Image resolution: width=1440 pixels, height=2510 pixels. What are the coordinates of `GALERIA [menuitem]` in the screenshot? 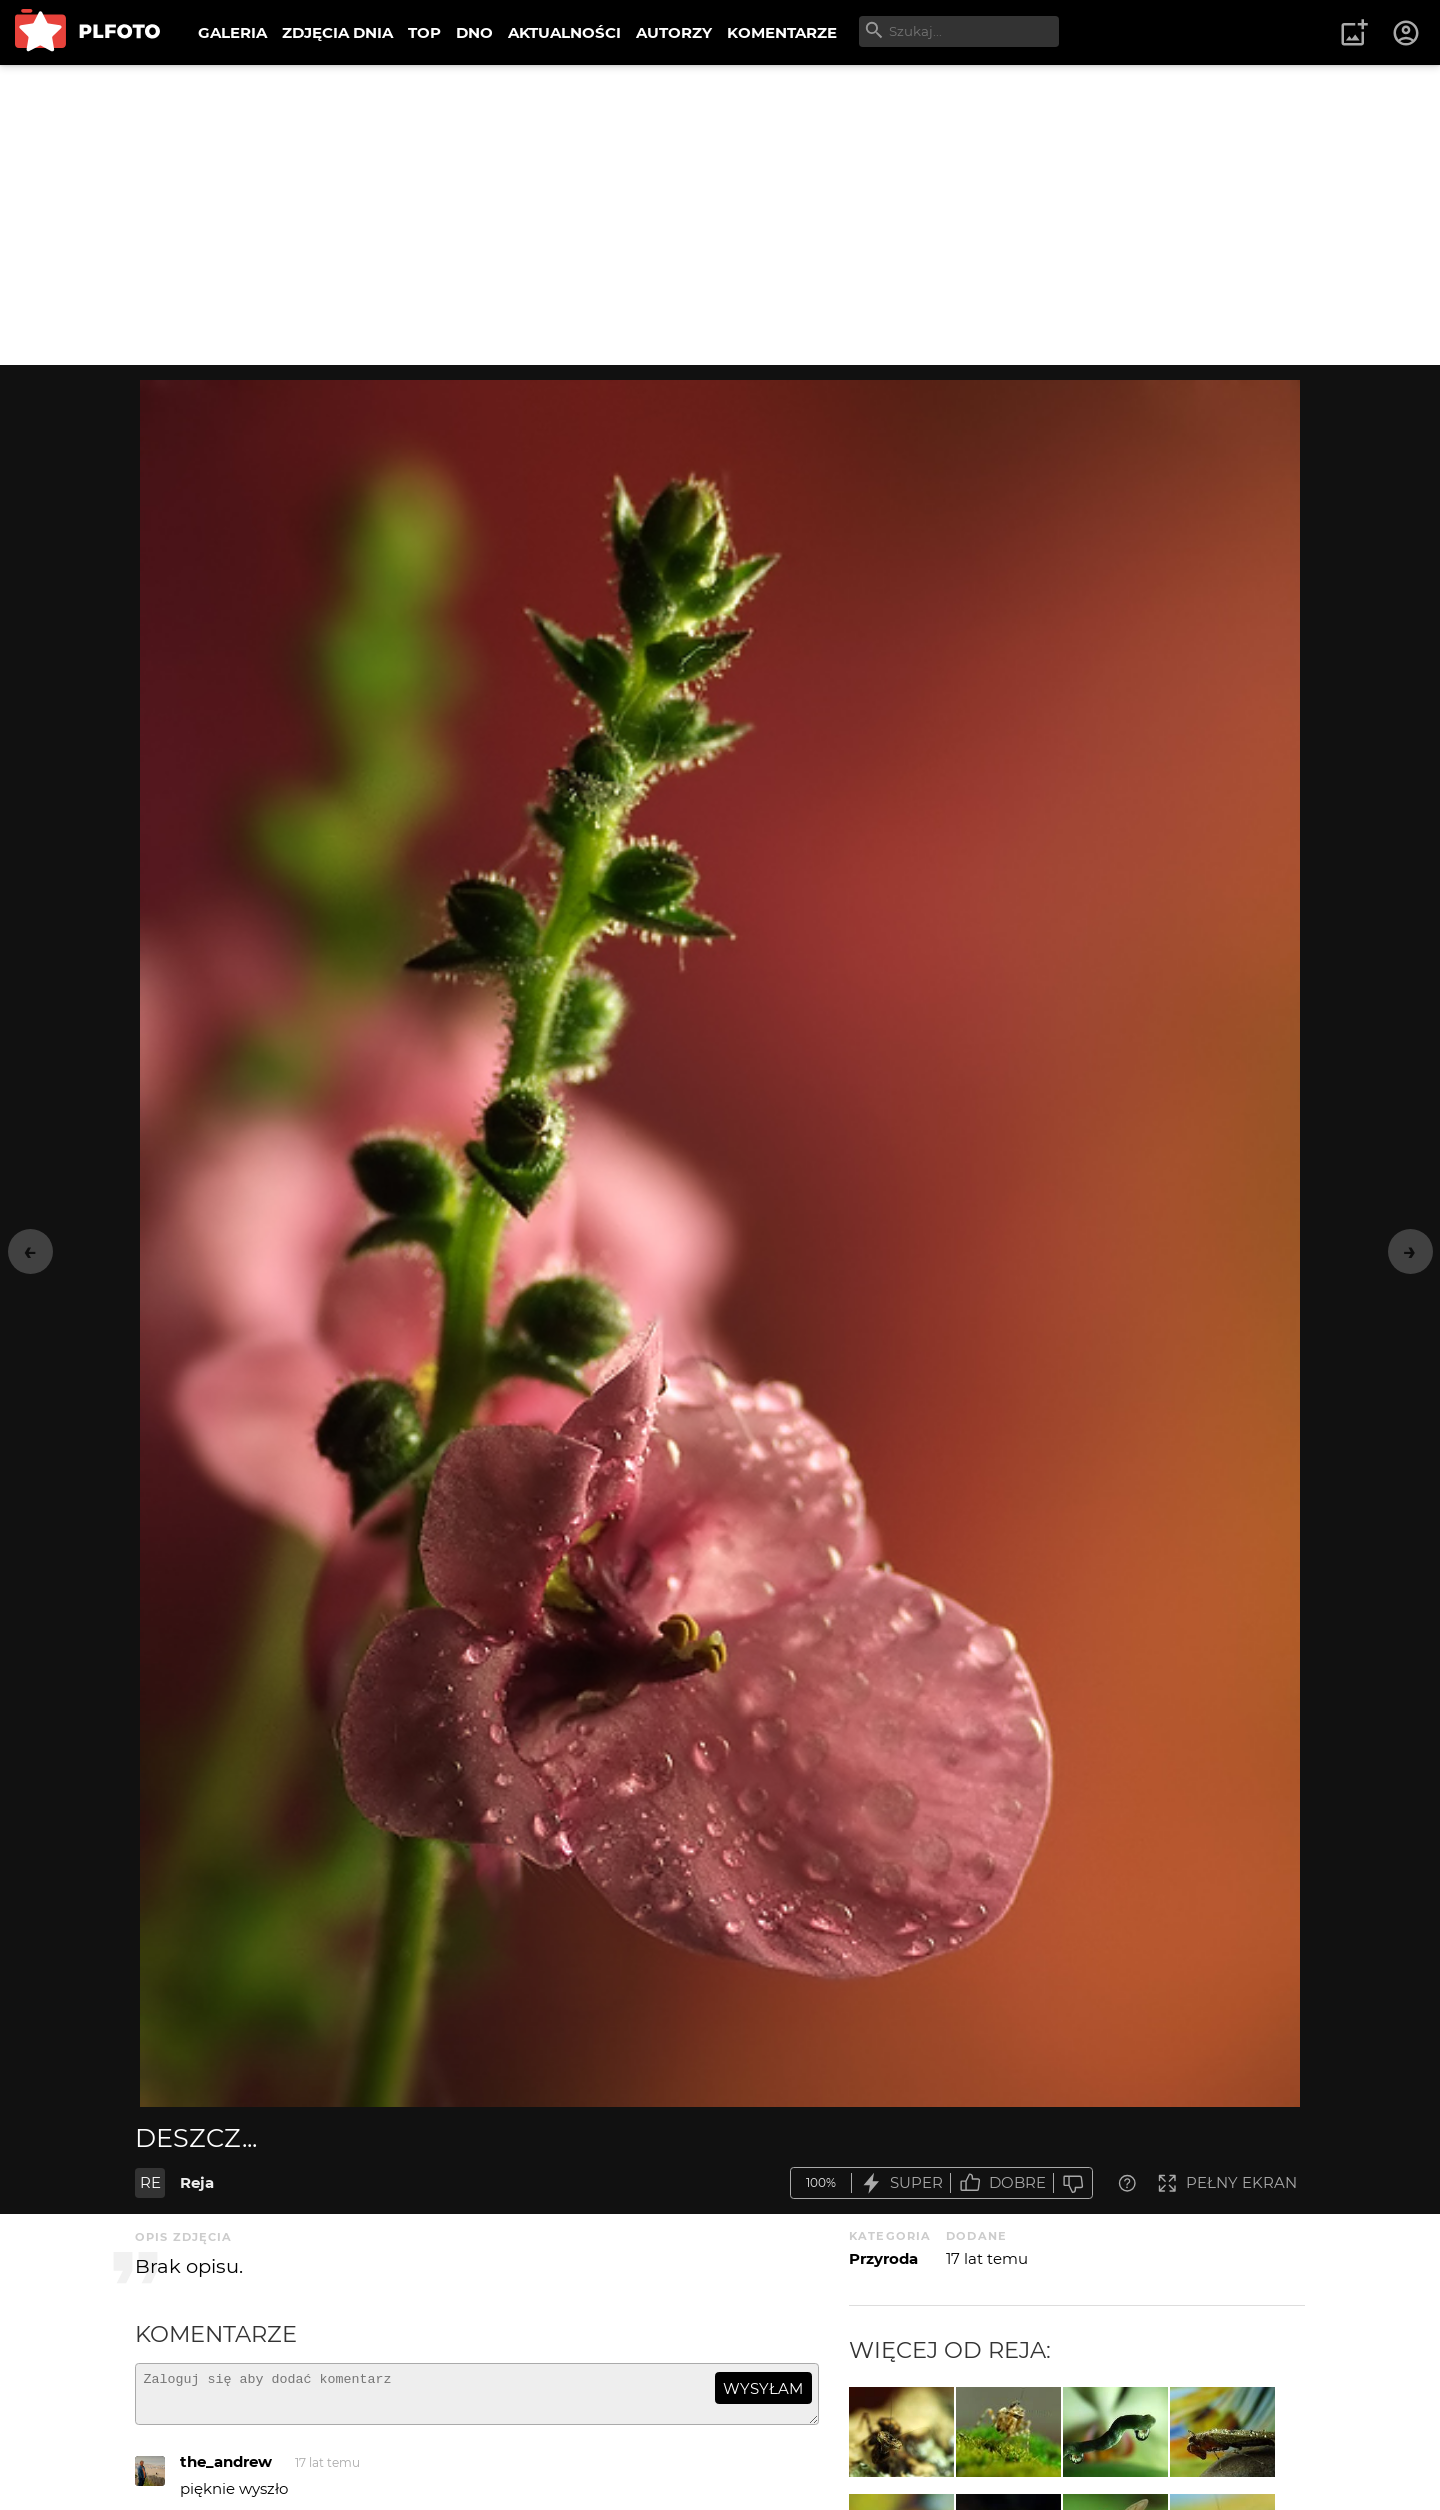 It's located at (232, 32).